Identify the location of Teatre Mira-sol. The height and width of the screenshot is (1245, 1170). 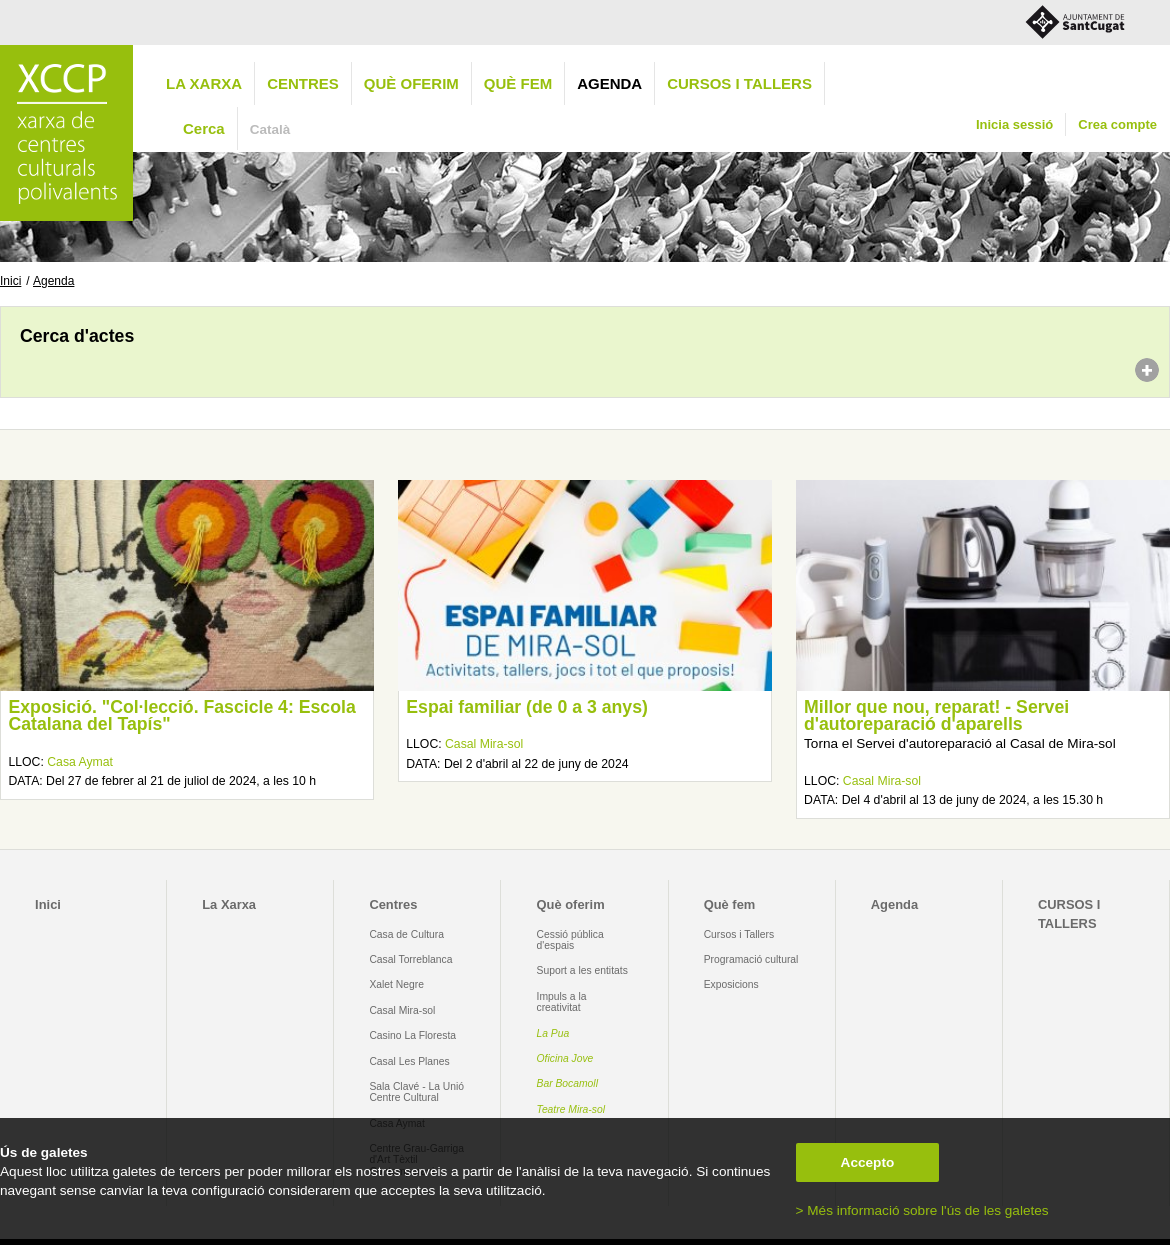
(571, 1109).